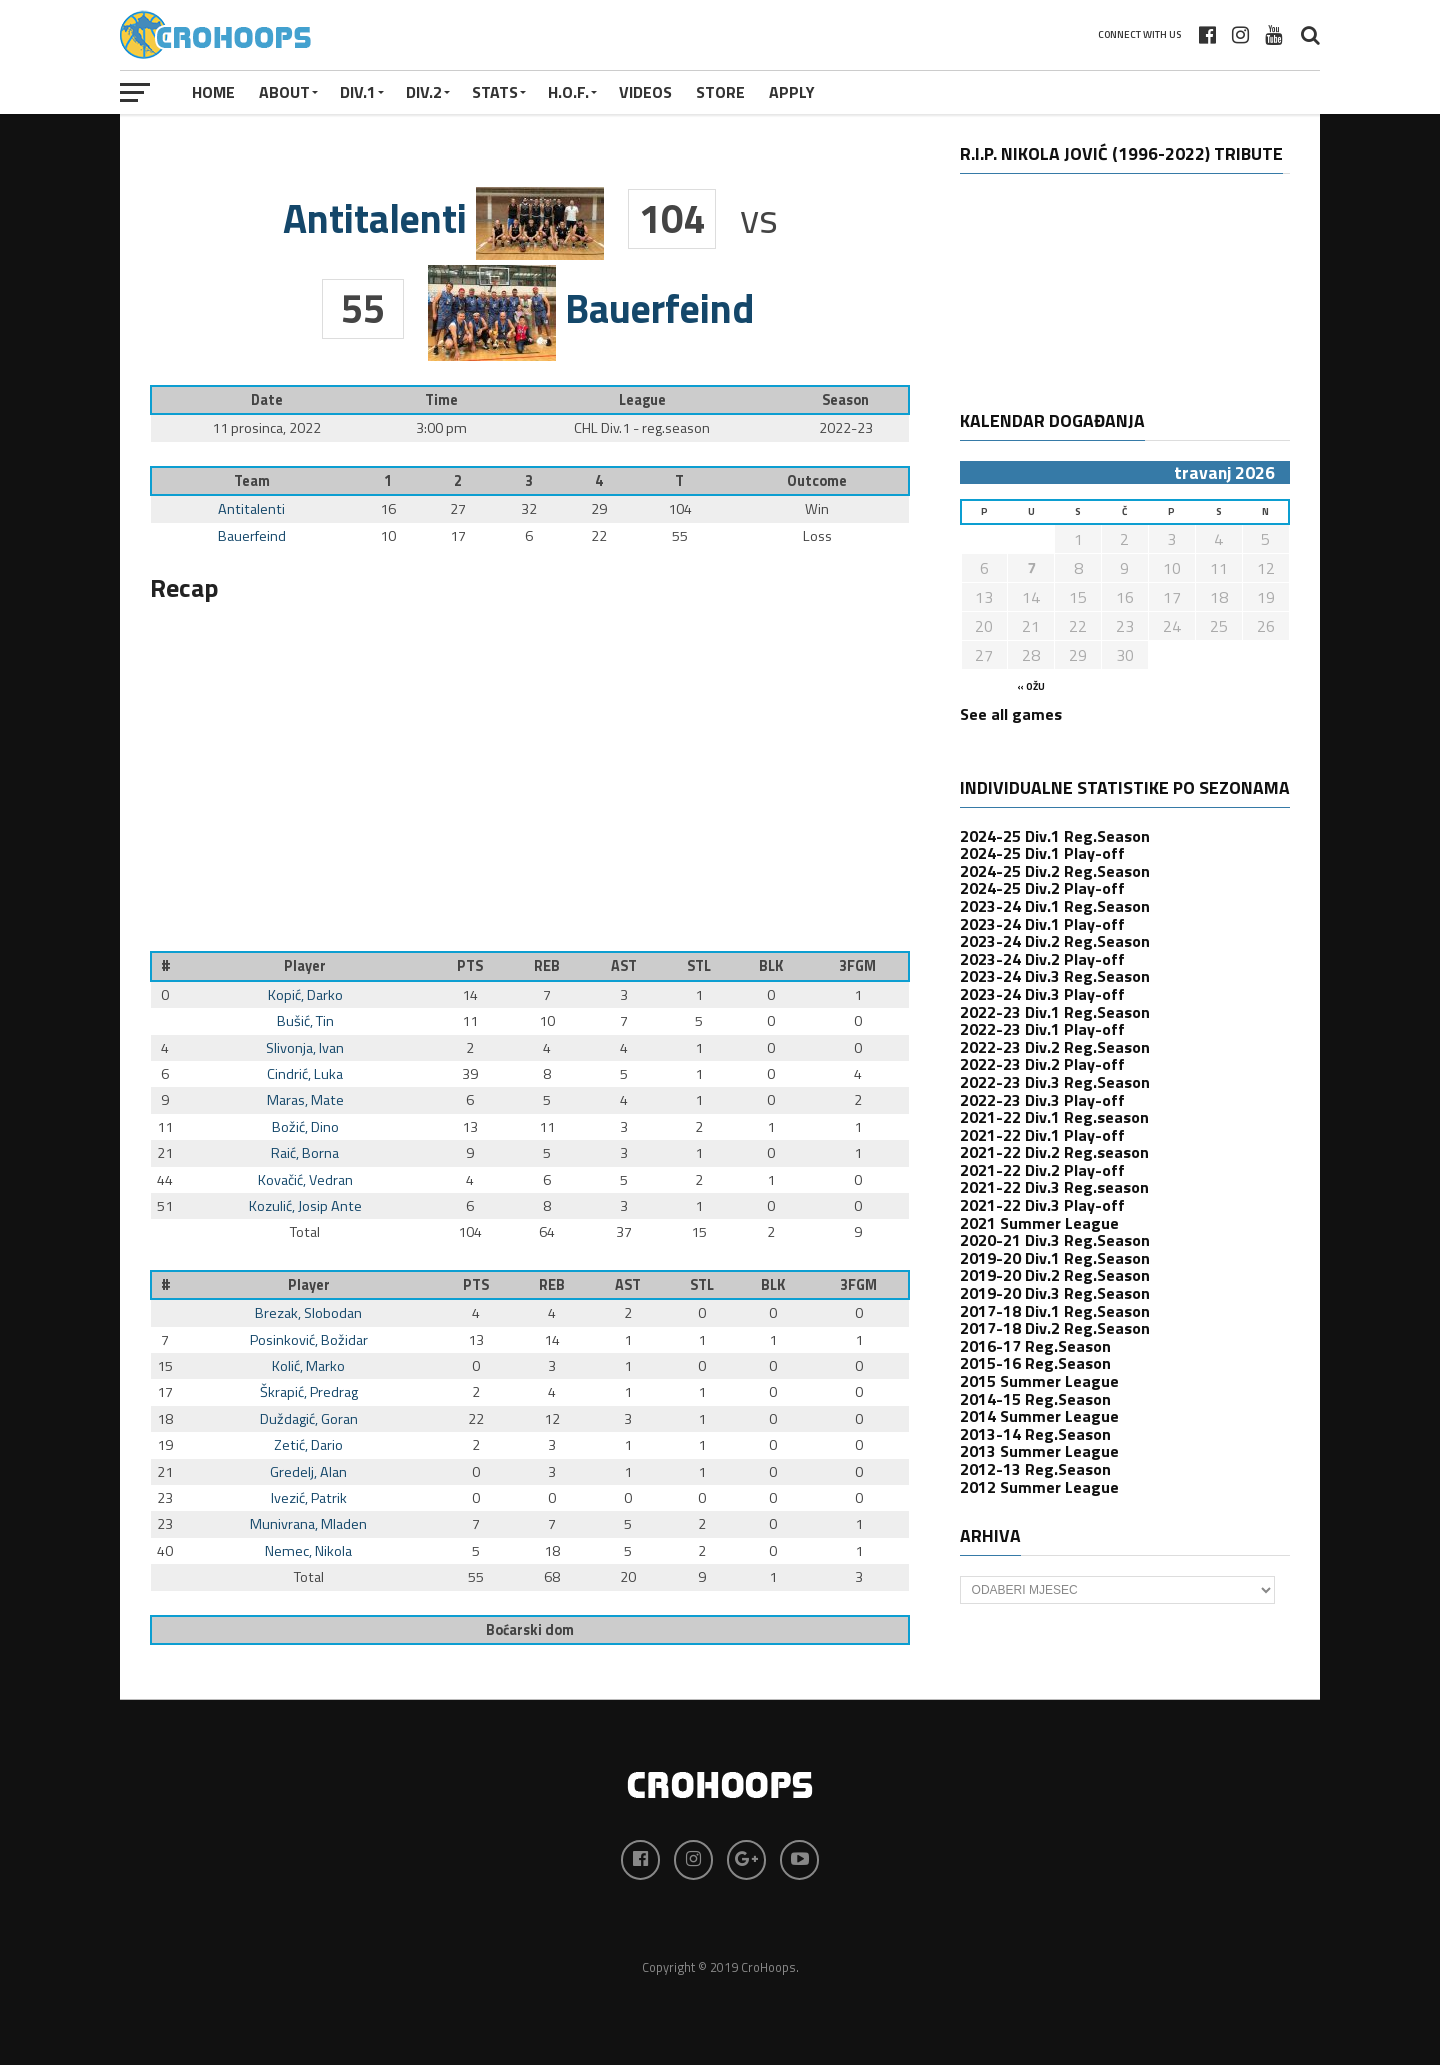 Image resolution: width=1440 pixels, height=2065 pixels. Describe the element at coordinates (305, 1048) in the screenshot. I see `Slivonja, Ivan` at that location.